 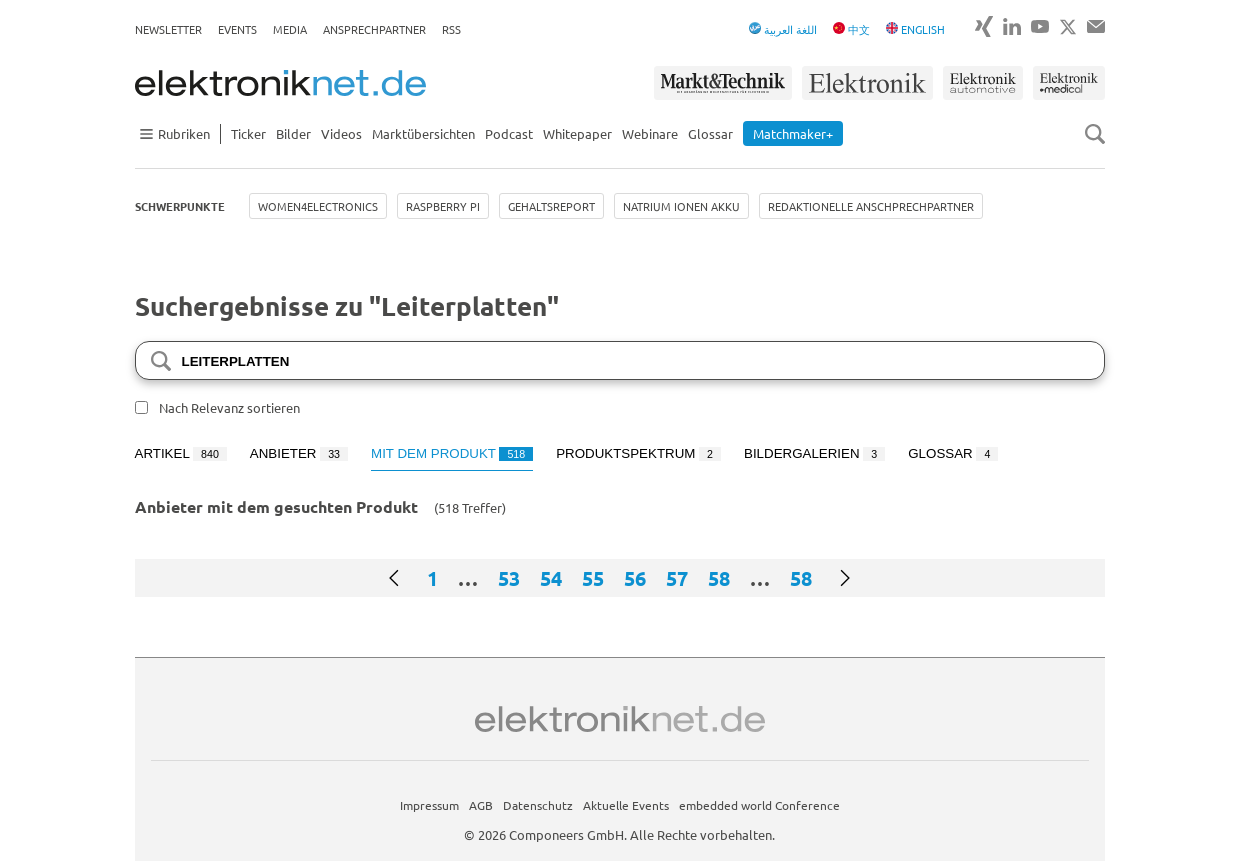 What do you see at coordinates (551, 578) in the screenshot?
I see `54` at bounding box center [551, 578].